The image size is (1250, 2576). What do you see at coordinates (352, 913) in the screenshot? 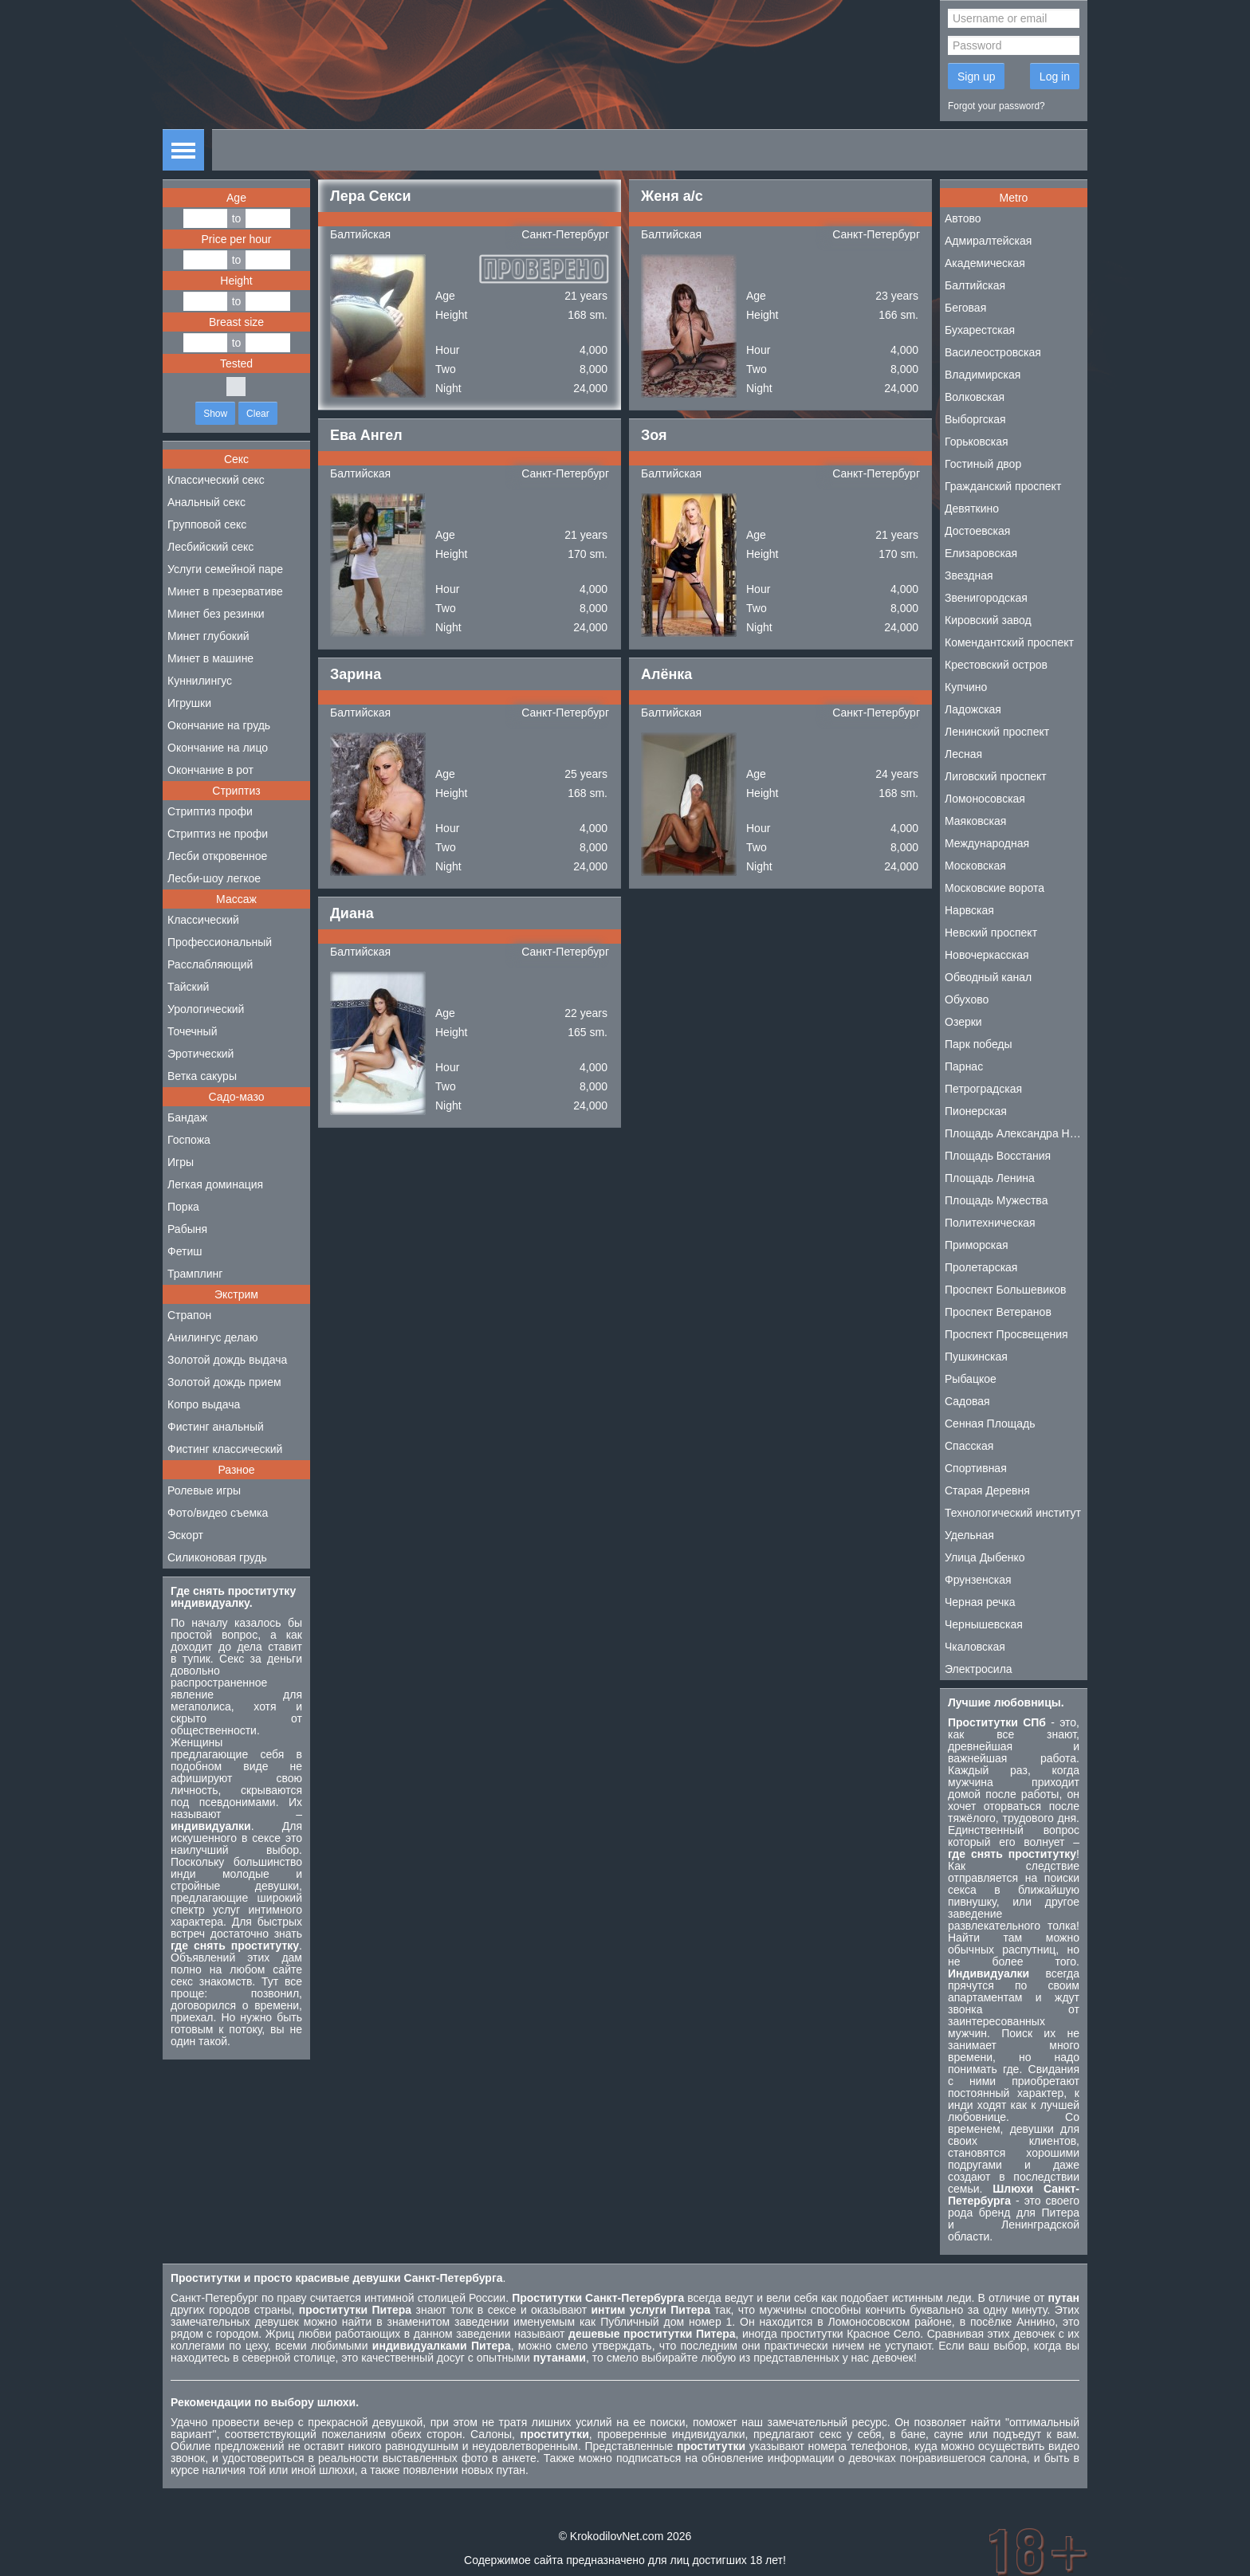
I see `Диана` at bounding box center [352, 913].